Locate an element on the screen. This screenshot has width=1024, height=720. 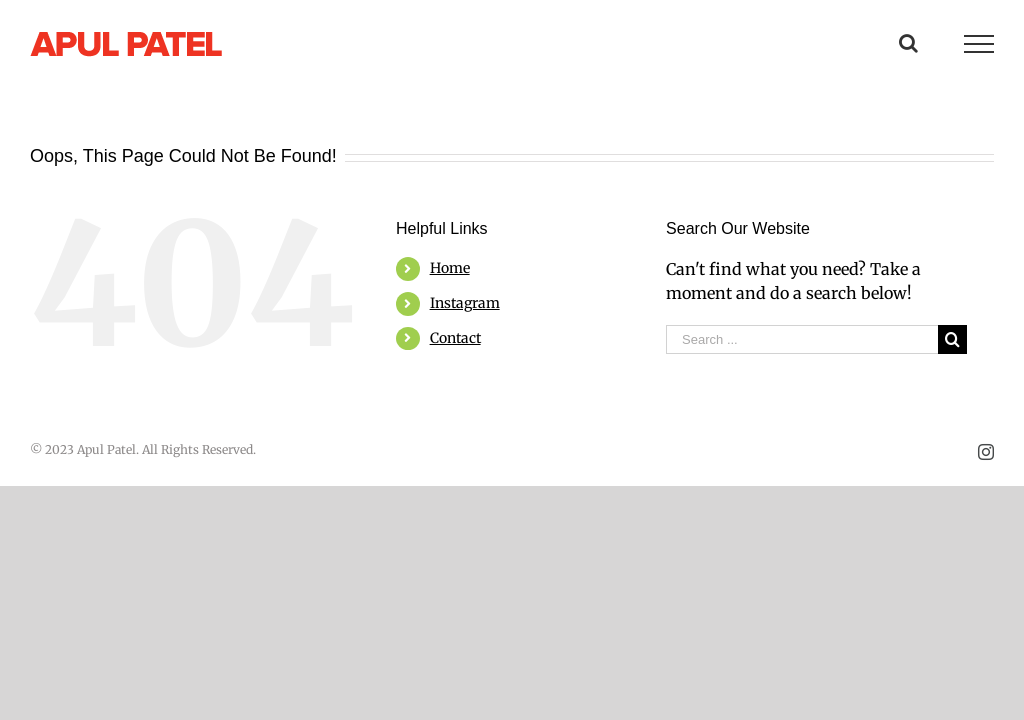
Contact is located at coordinates (455, 338).